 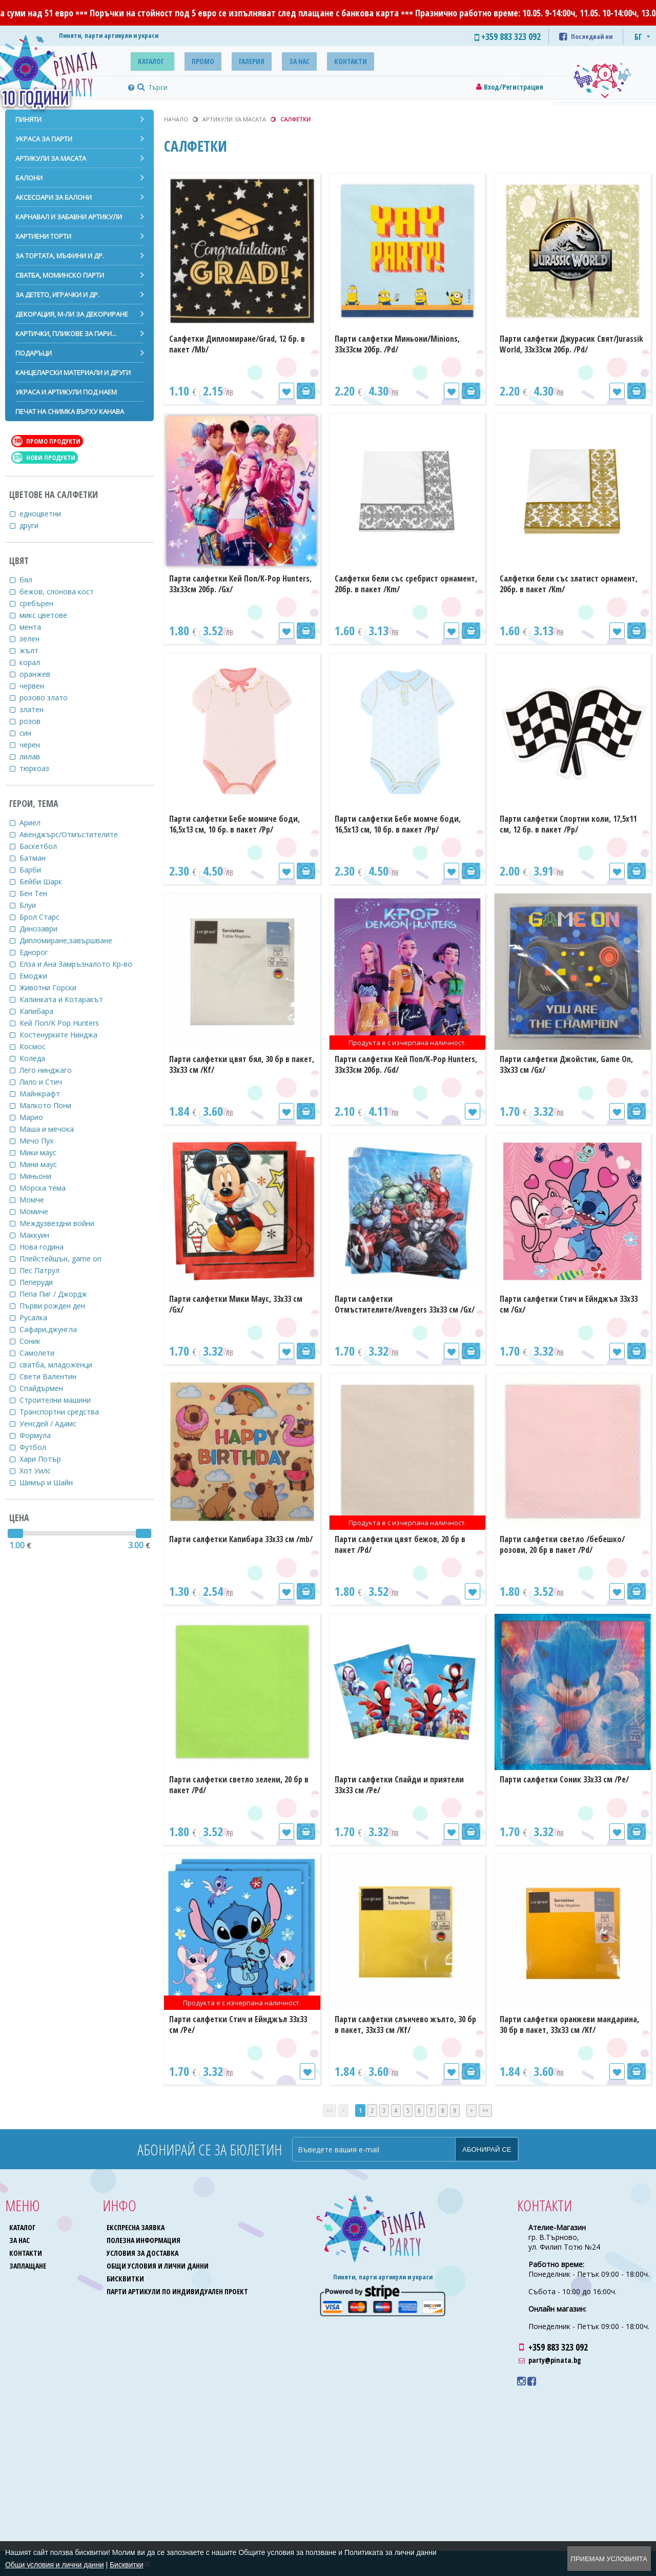 What do you see at coordinates (159, 2266) in the screenshot?
I see `Общи условия и лични данни` at bounding box center [159, 2266].